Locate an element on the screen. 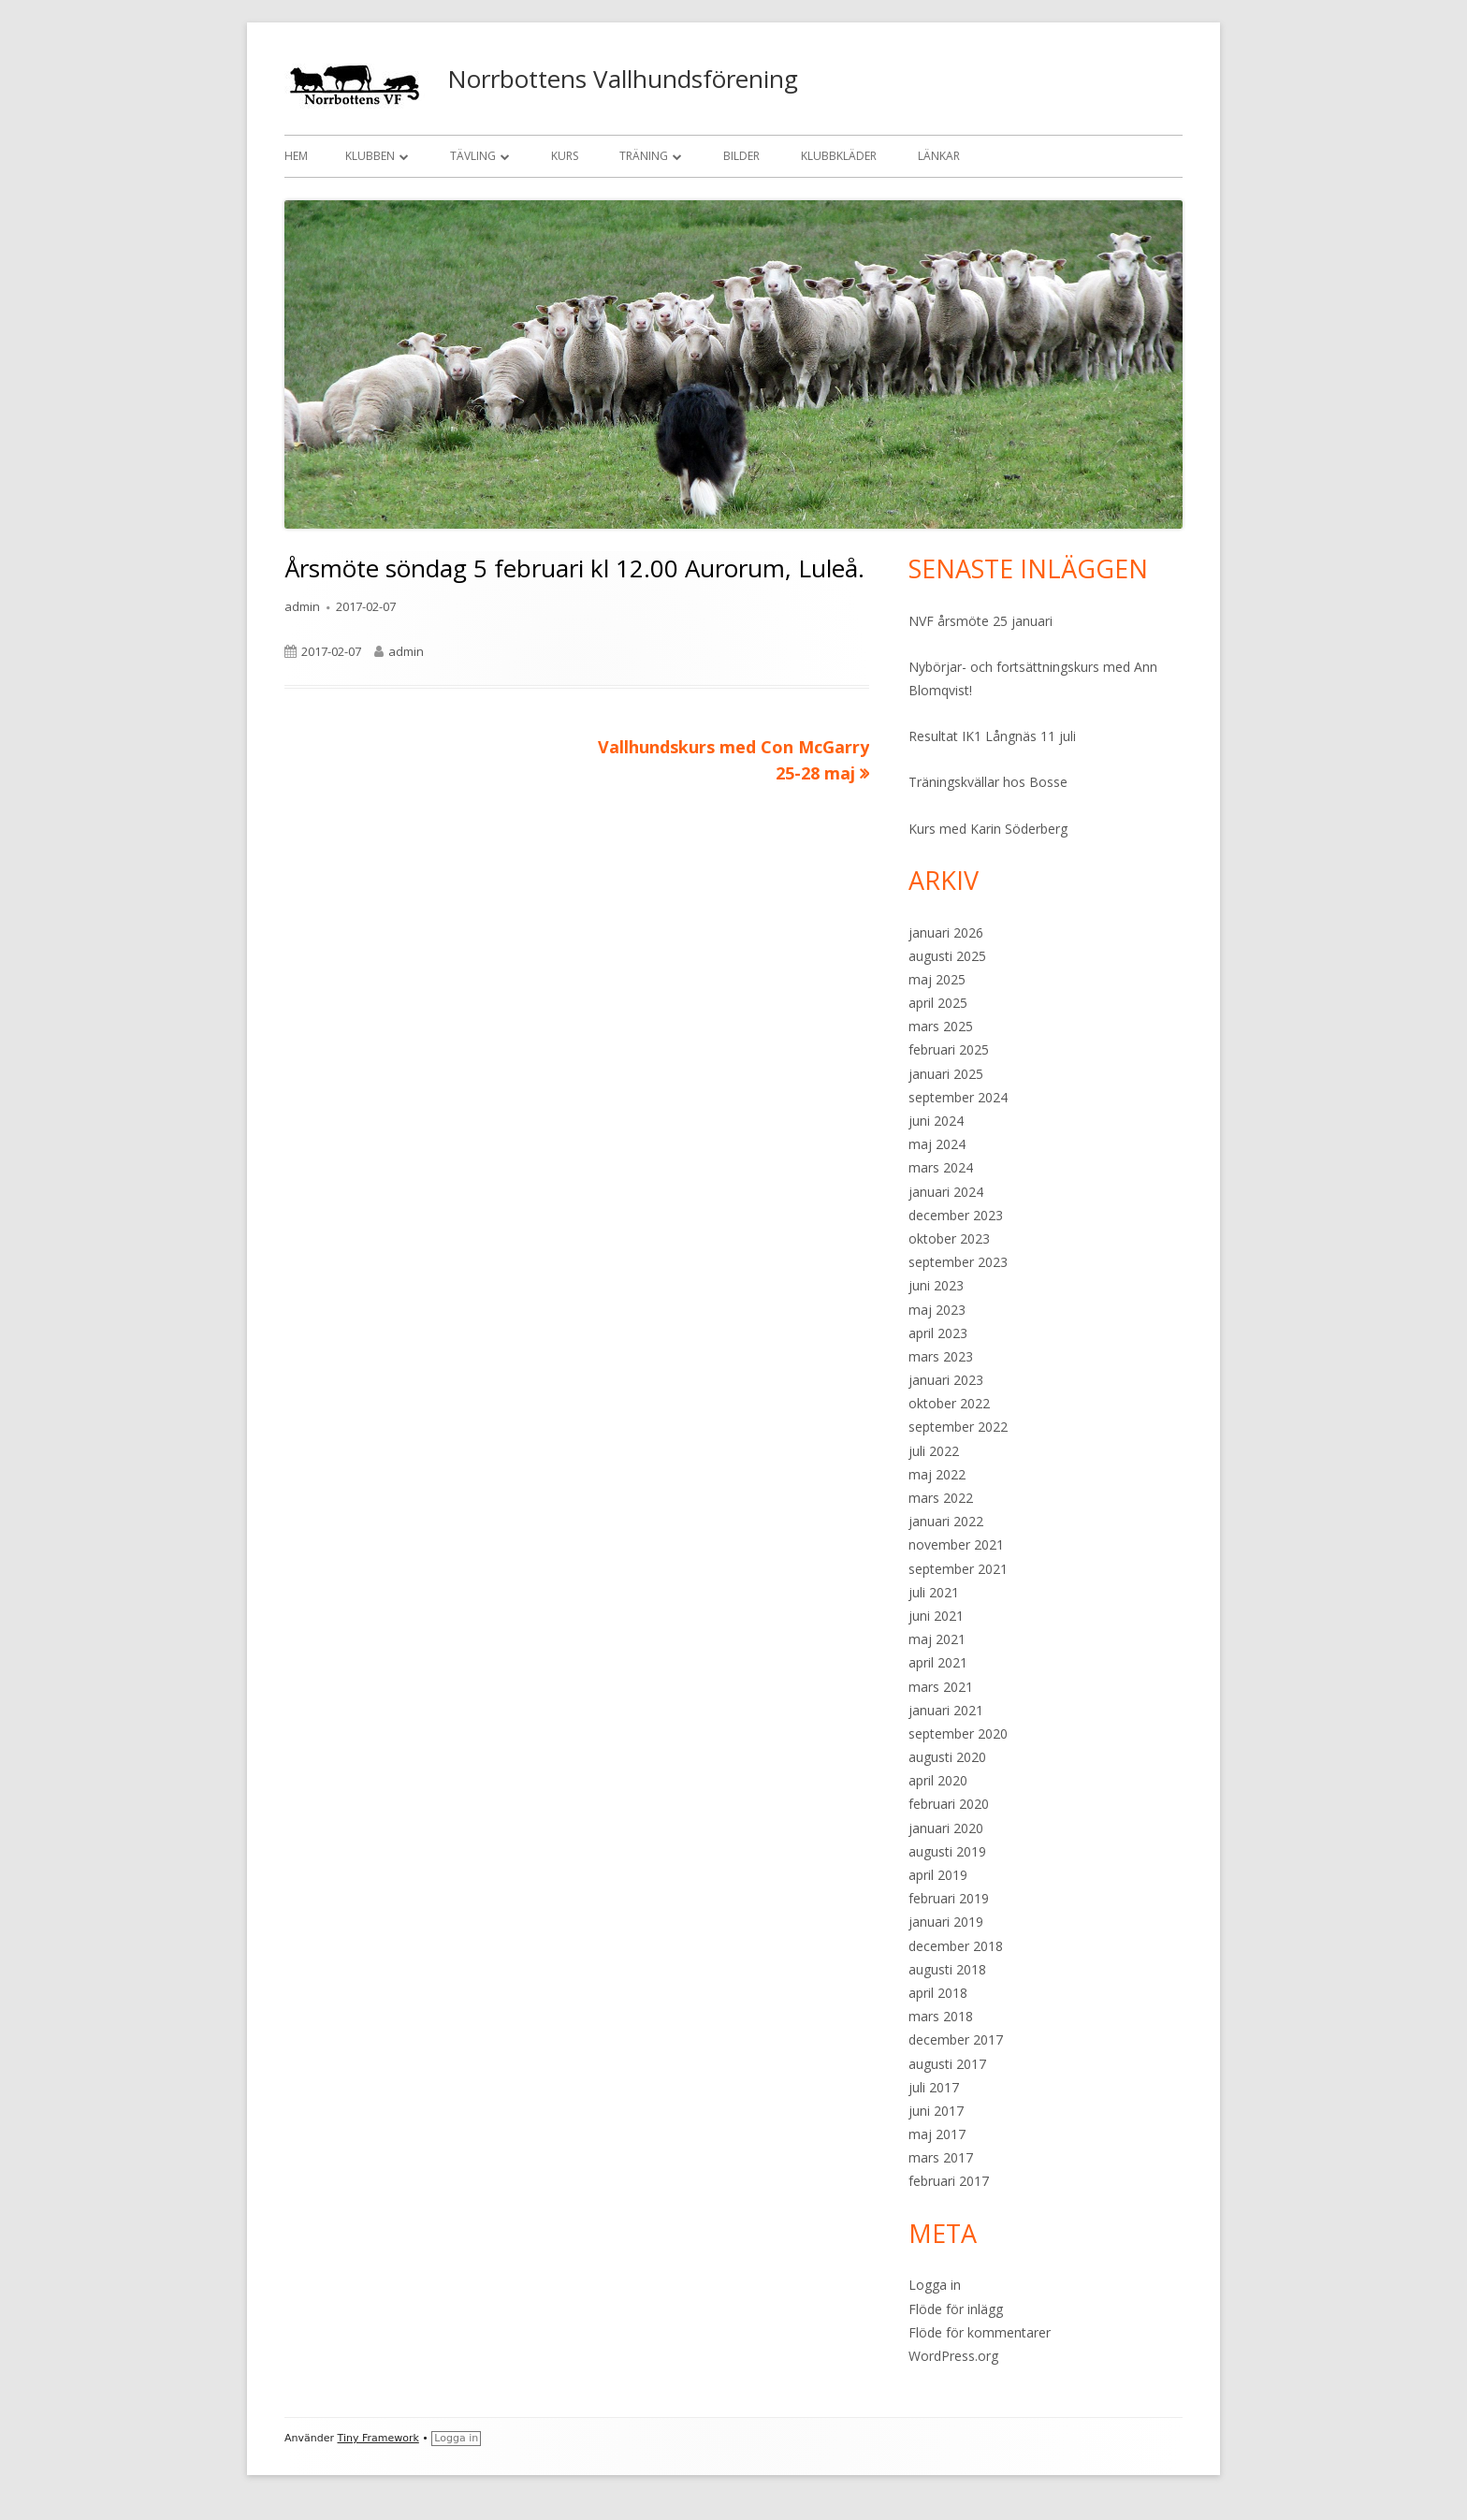 The width and height of the screenshot is (1467, 2520). admin is located at coordinates (302, 606).